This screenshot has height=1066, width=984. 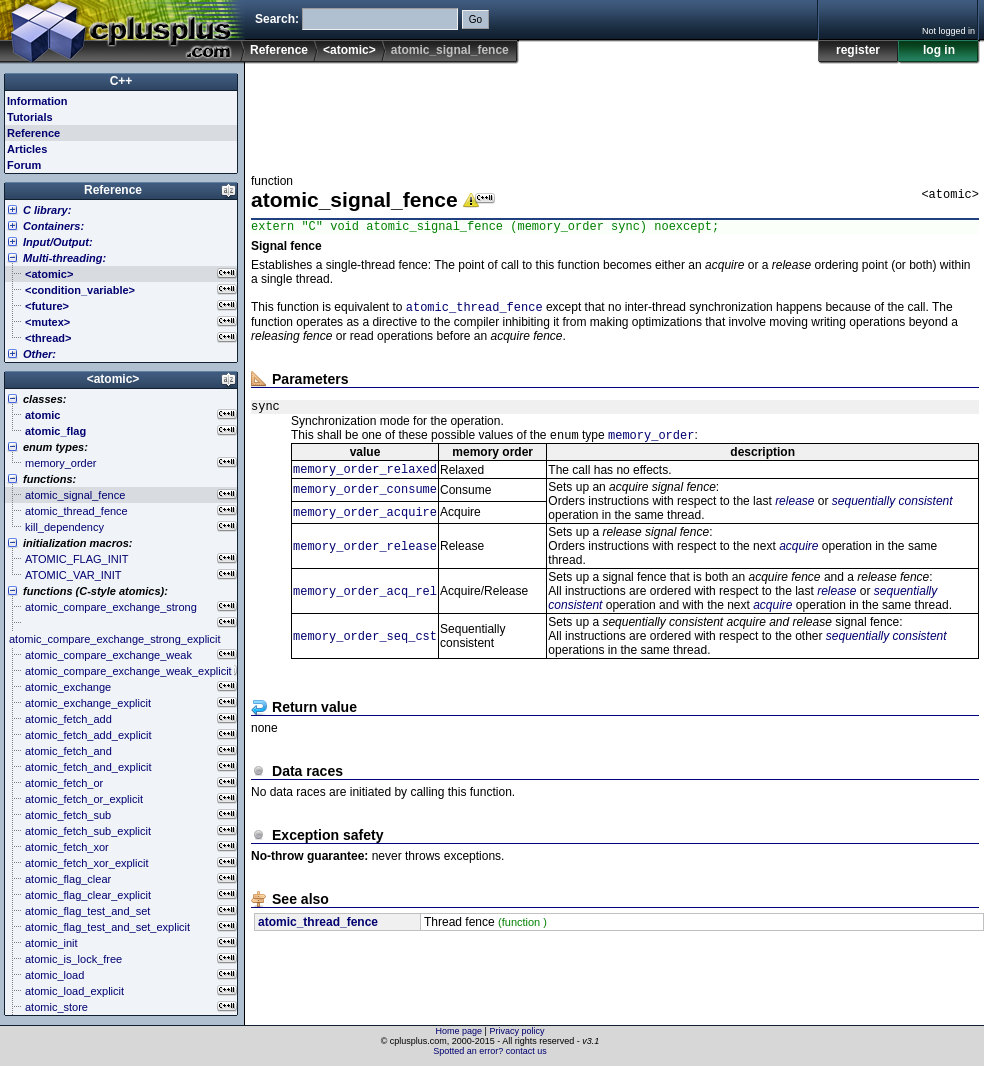 I want to click on memory_order_acquire, so click(x=365, y=524).